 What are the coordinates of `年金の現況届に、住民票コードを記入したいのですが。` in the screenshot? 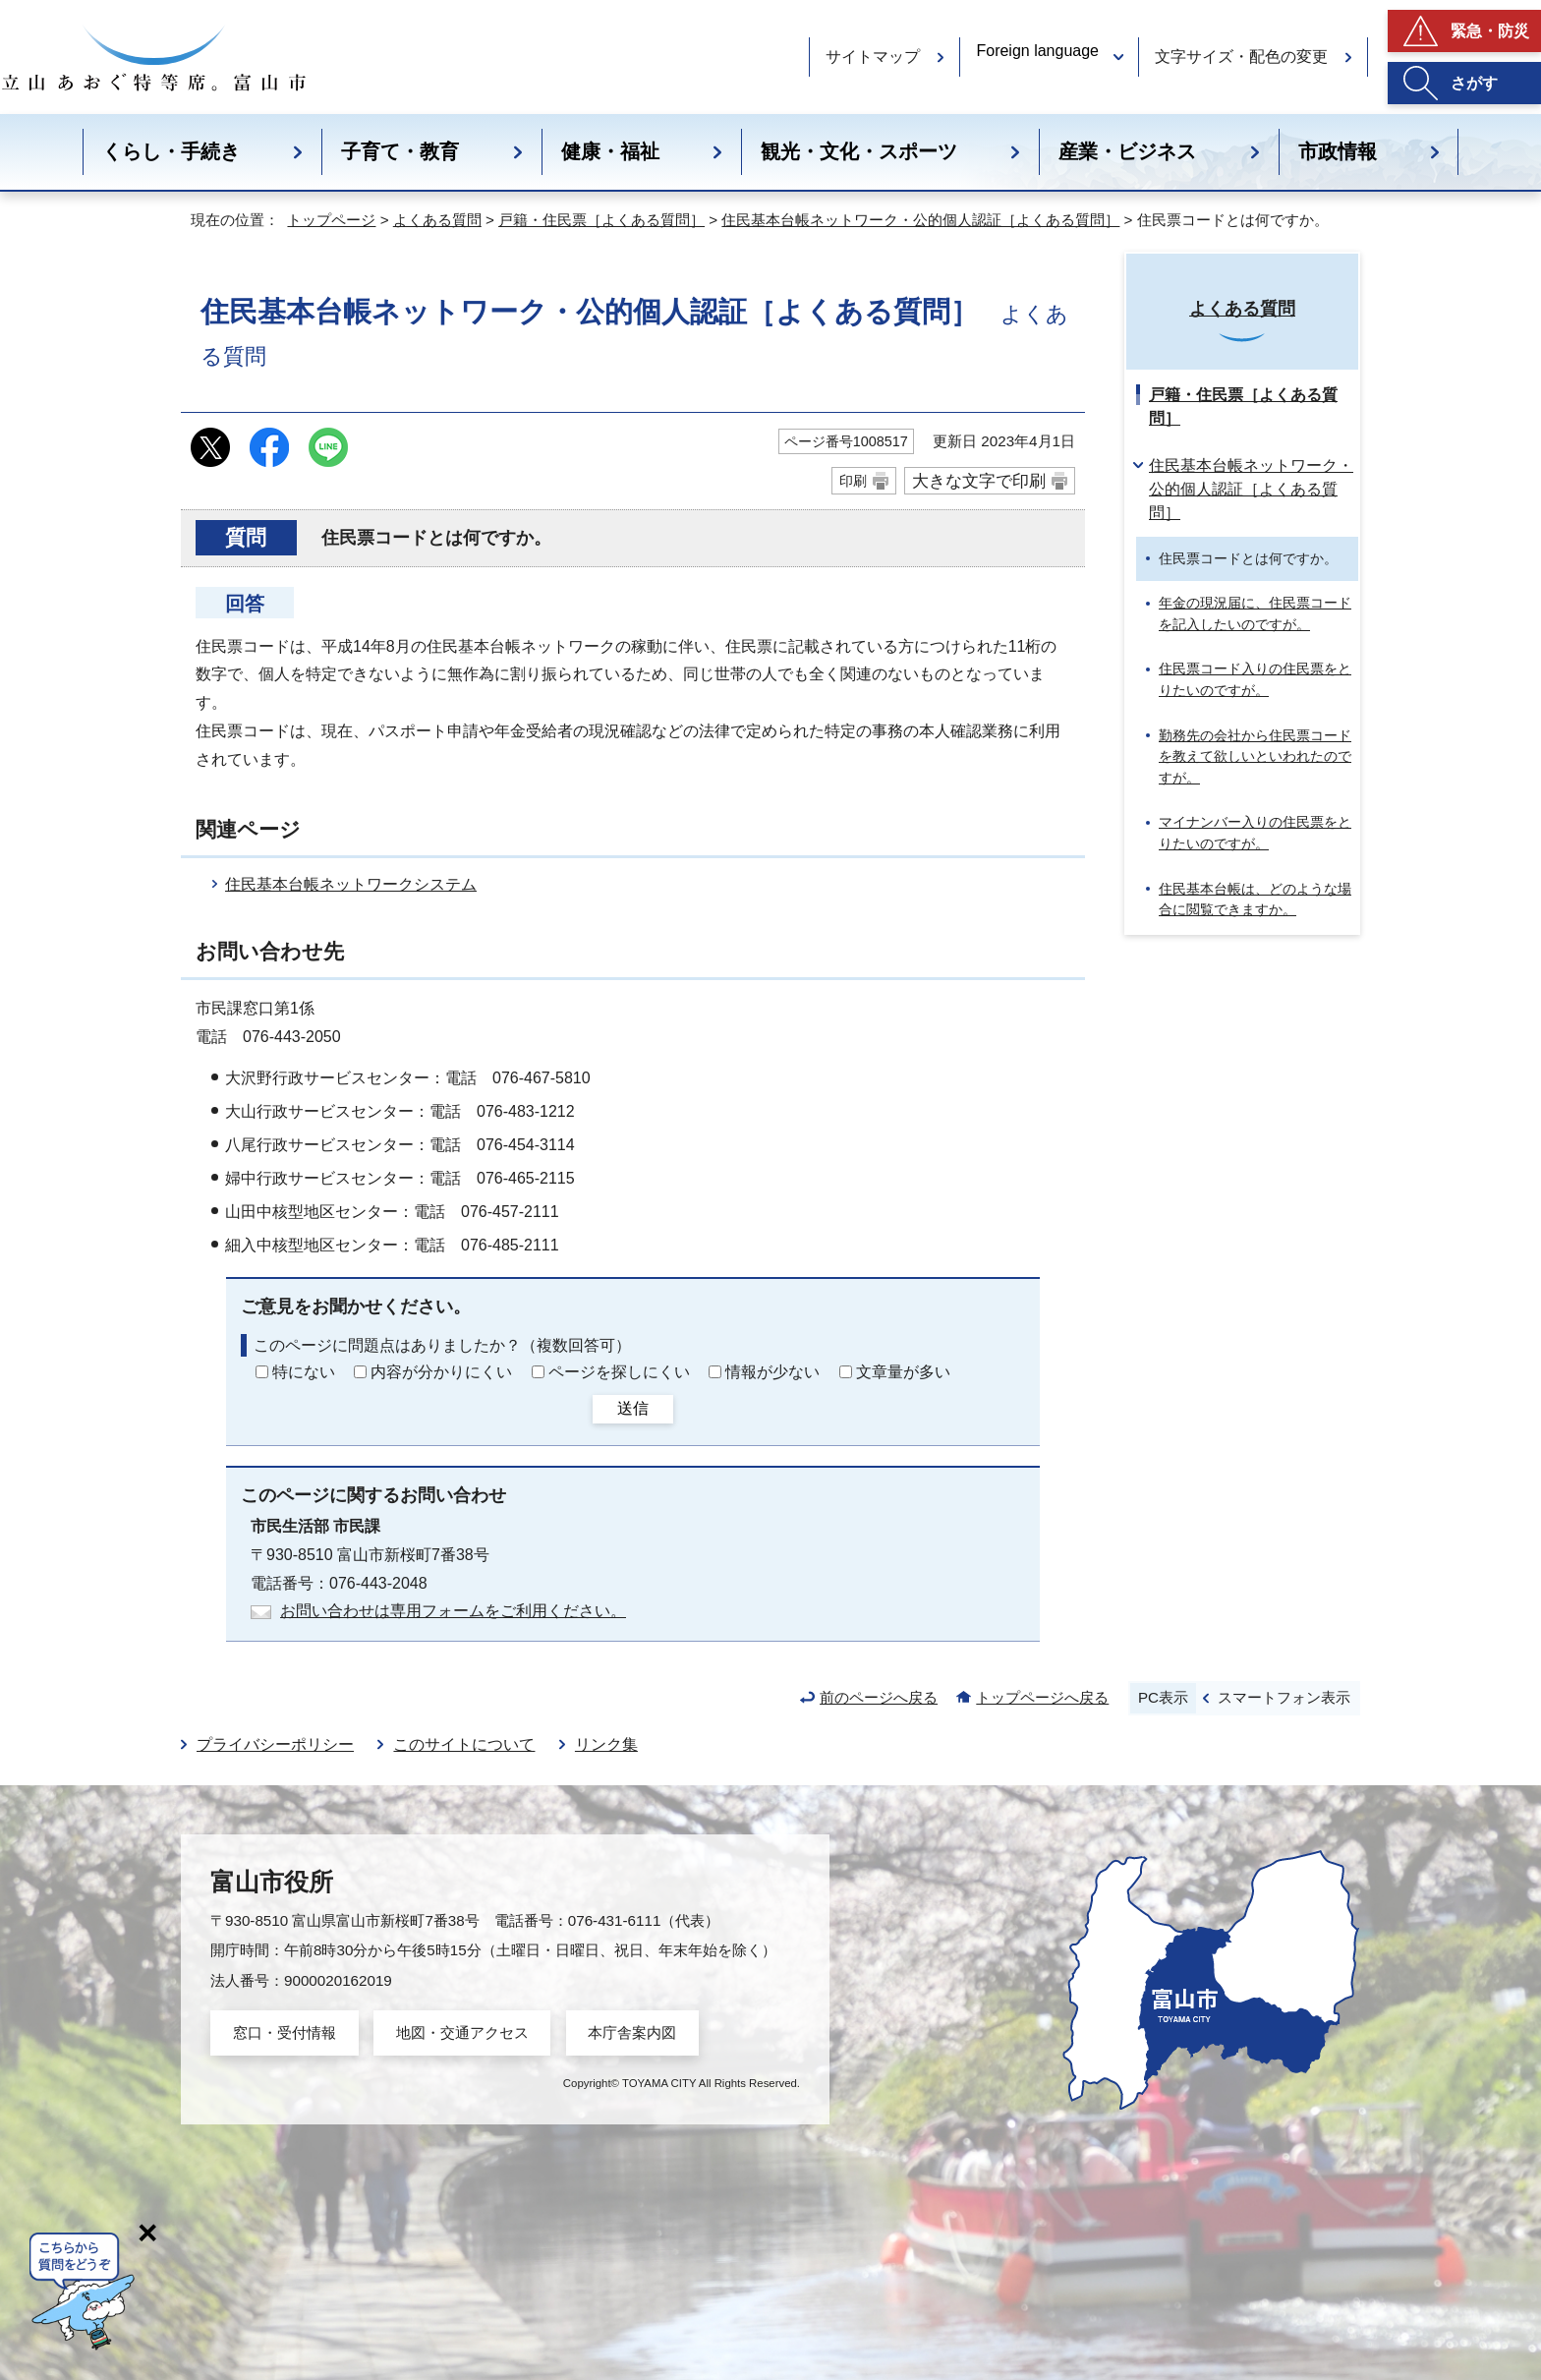 It's located at (1255, 613).